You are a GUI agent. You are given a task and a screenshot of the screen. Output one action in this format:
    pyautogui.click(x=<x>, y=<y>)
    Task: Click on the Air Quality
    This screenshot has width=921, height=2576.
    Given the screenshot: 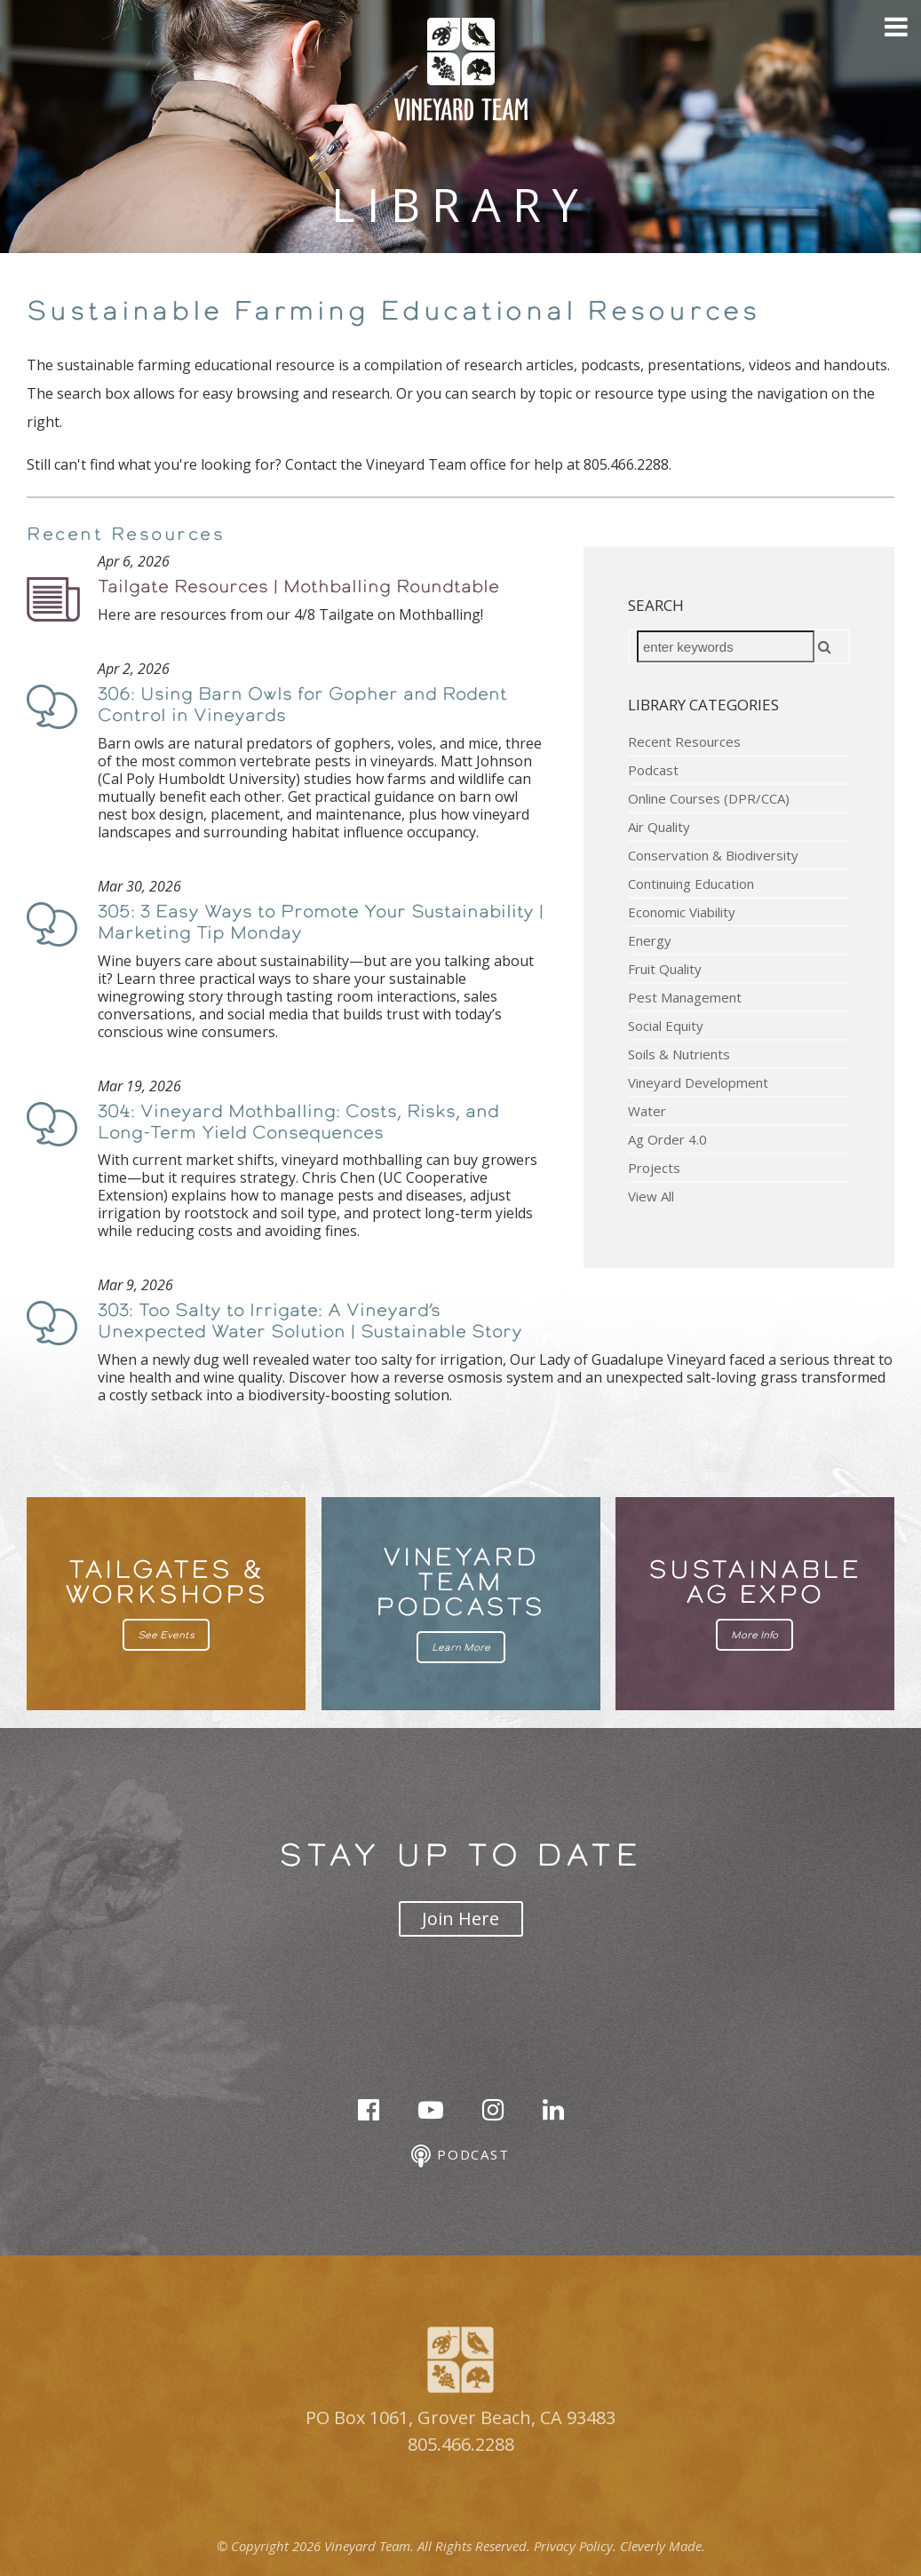 What is the action you would take?
    pyautogui.click(x=659, y=827)
    